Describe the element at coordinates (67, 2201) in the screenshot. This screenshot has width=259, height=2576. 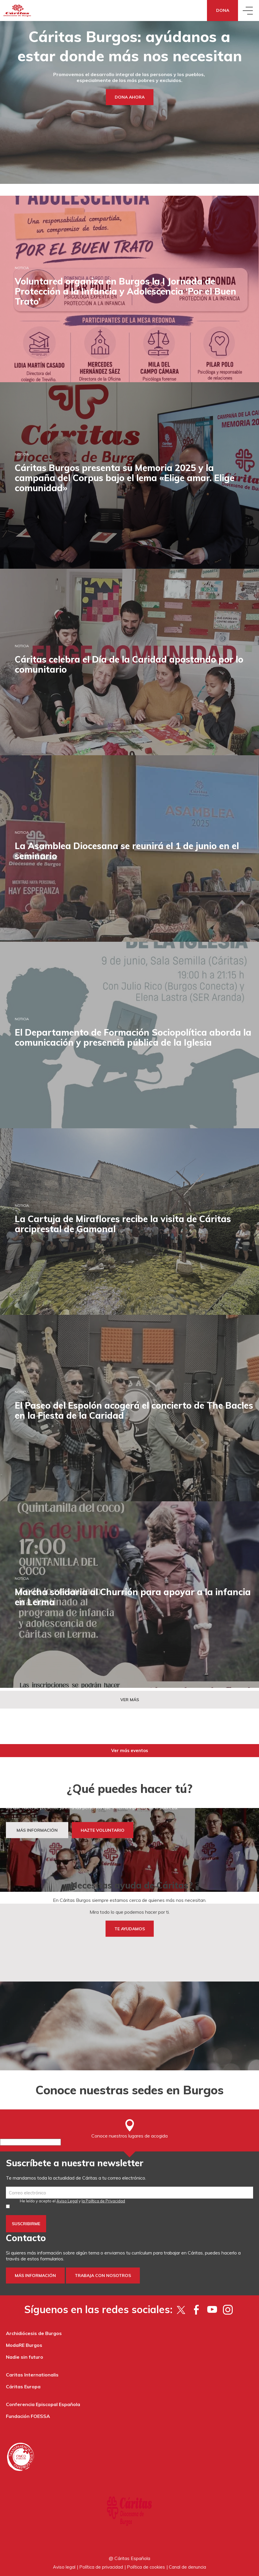
I see `Aviso Legal` at that location.